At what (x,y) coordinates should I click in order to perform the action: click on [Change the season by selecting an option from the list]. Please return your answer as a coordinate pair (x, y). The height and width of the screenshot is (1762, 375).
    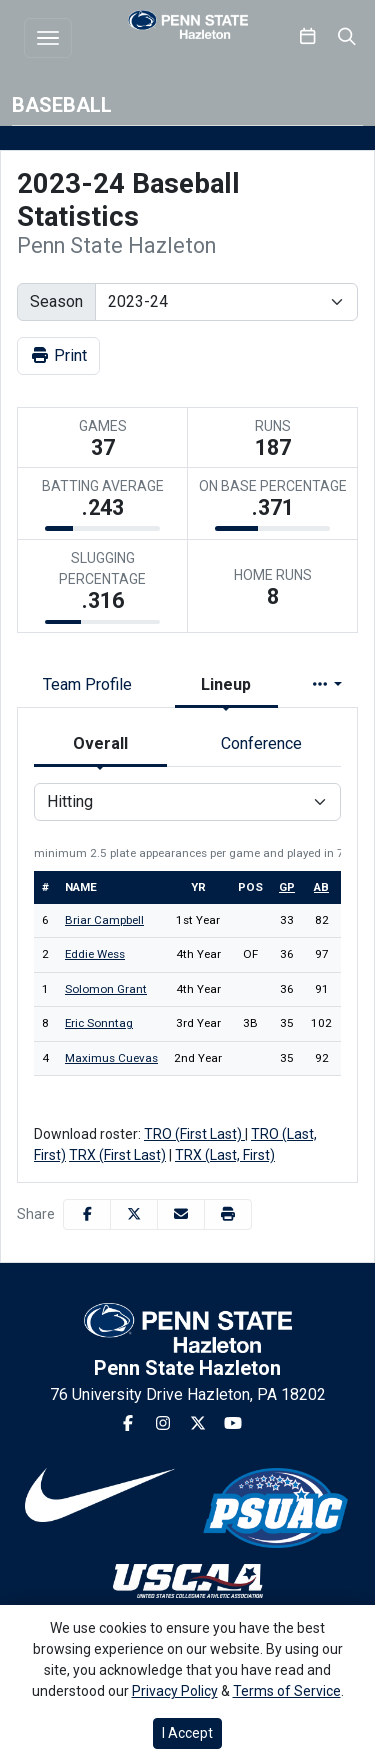
    Looking at the image, I should click on (226, 302).